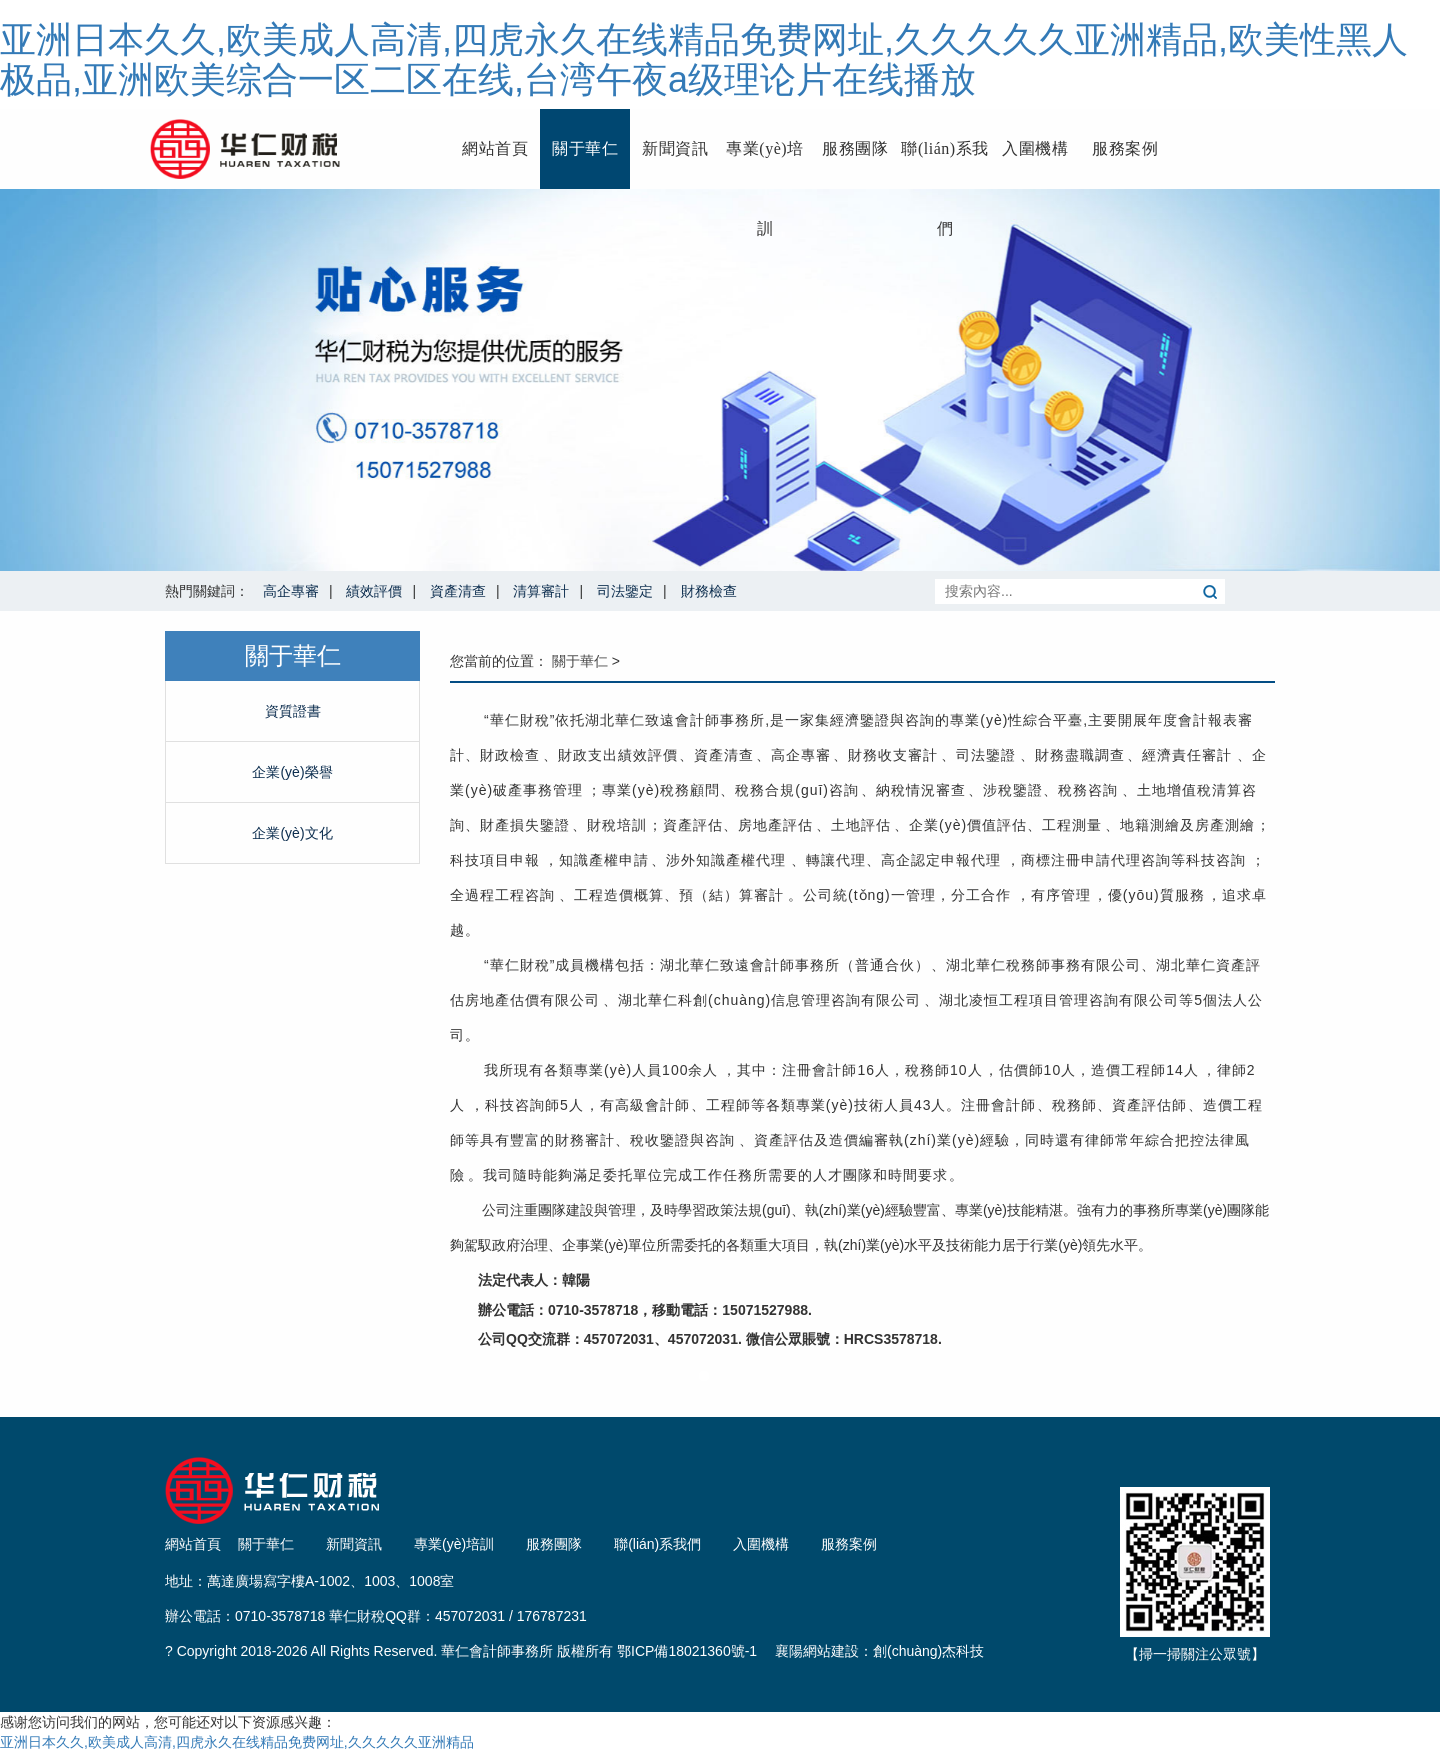 This screenshot has width=1440, height=1752. I want to click on 專業(yè)培訓, so click(764, 164).